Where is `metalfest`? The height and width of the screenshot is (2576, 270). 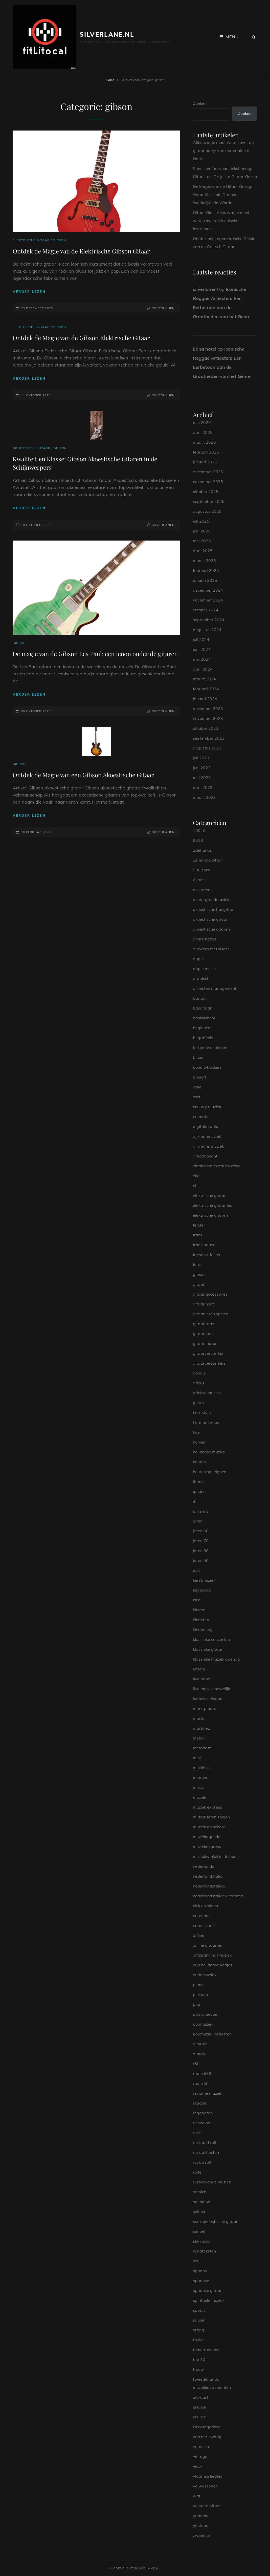
metalfest is located at coordinates (202, 1747).